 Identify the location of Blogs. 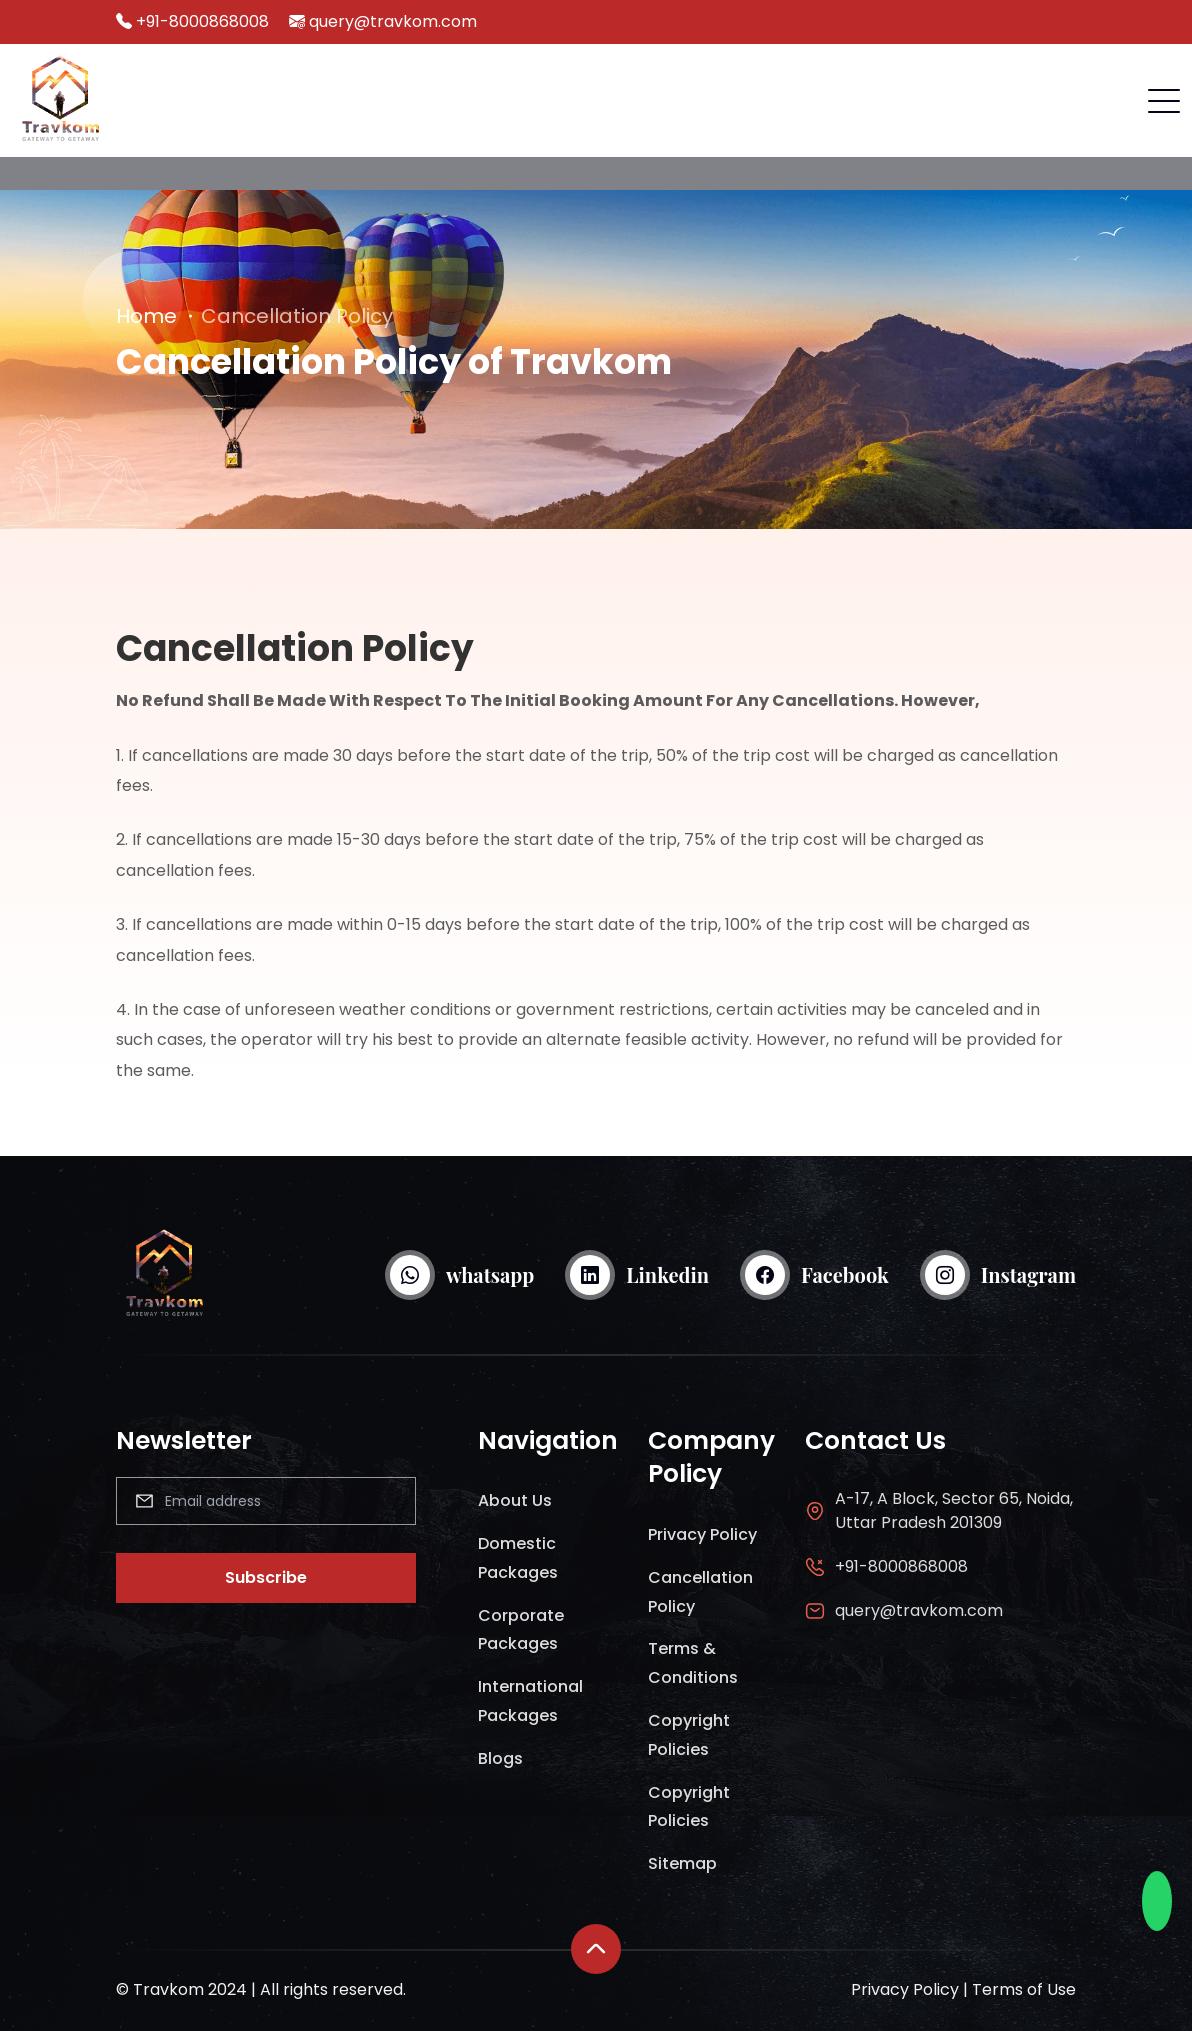
(500, 1758).